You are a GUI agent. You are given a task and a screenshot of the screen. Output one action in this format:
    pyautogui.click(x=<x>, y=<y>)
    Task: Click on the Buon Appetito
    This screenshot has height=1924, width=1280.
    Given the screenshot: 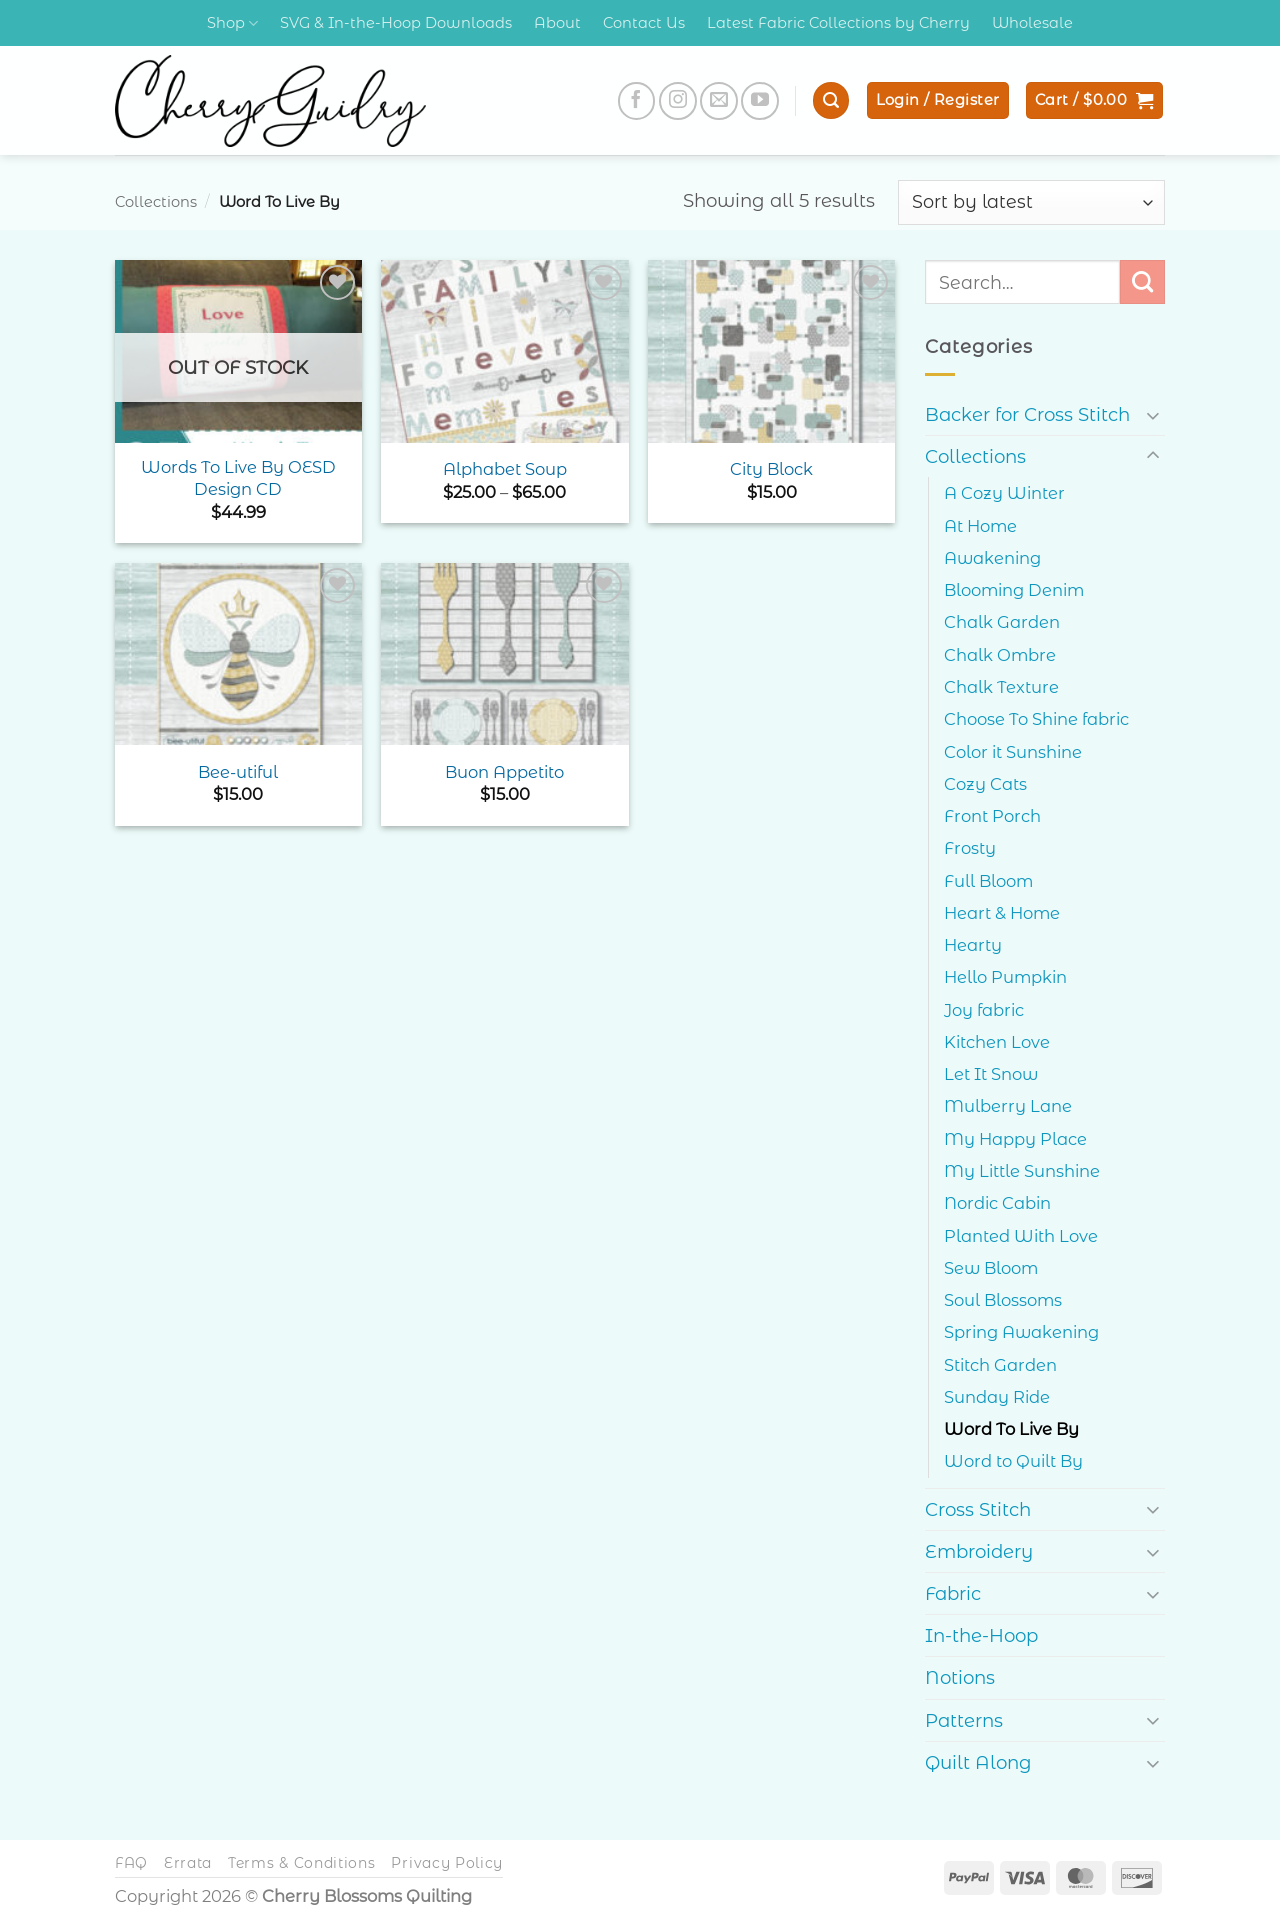 What is the action you would take?
    pyautogui.click(x=504, y=772)
    